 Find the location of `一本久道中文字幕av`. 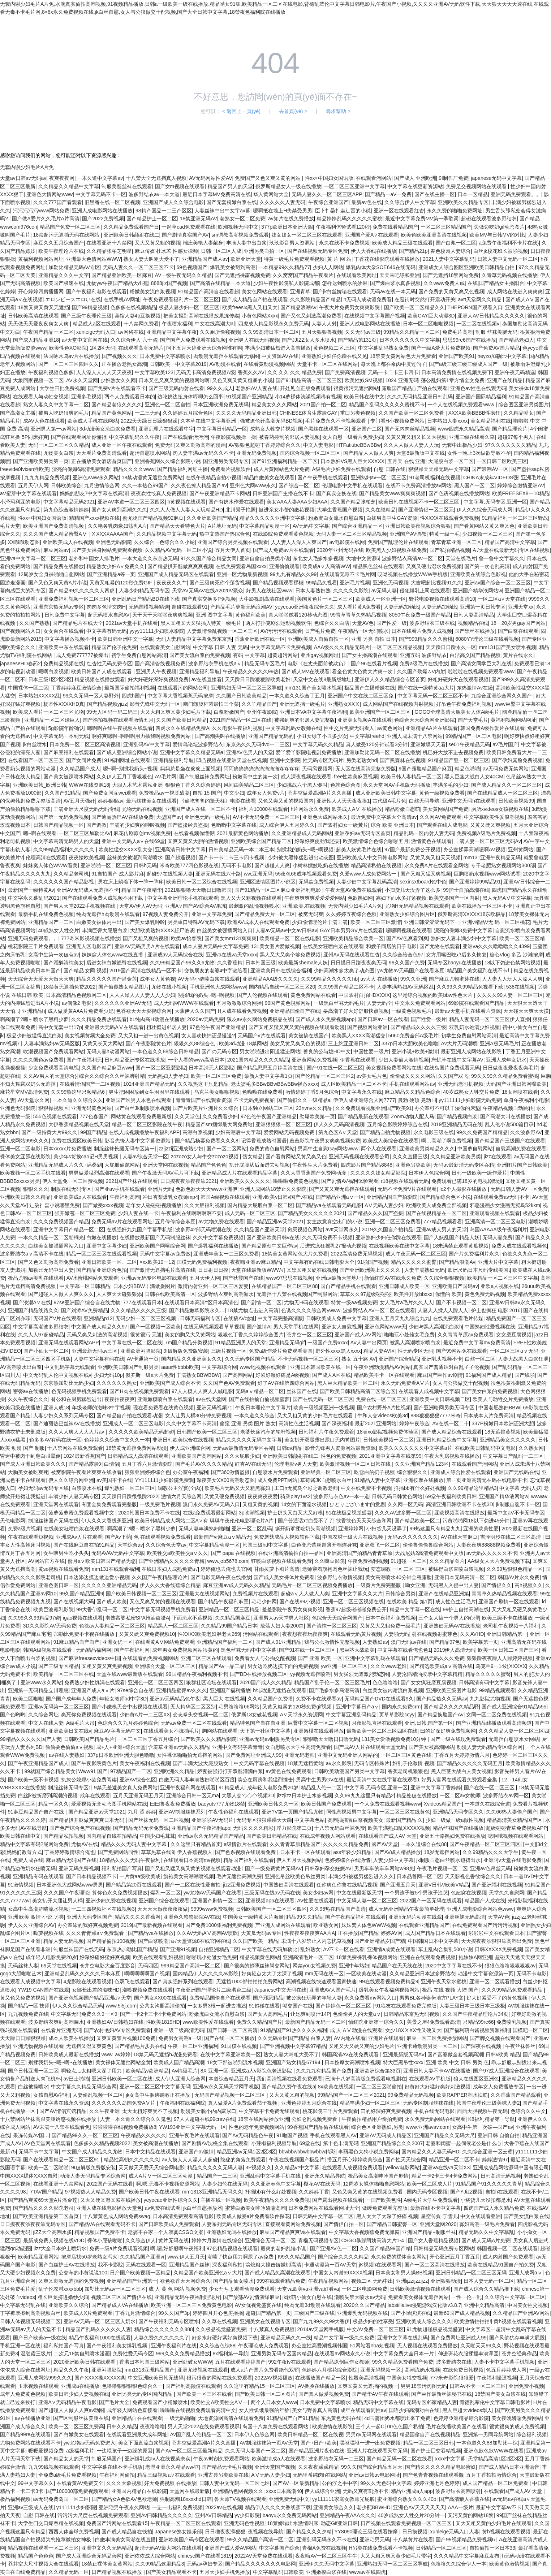

一本久道中文字幕av is located at coordinates (100, 178).